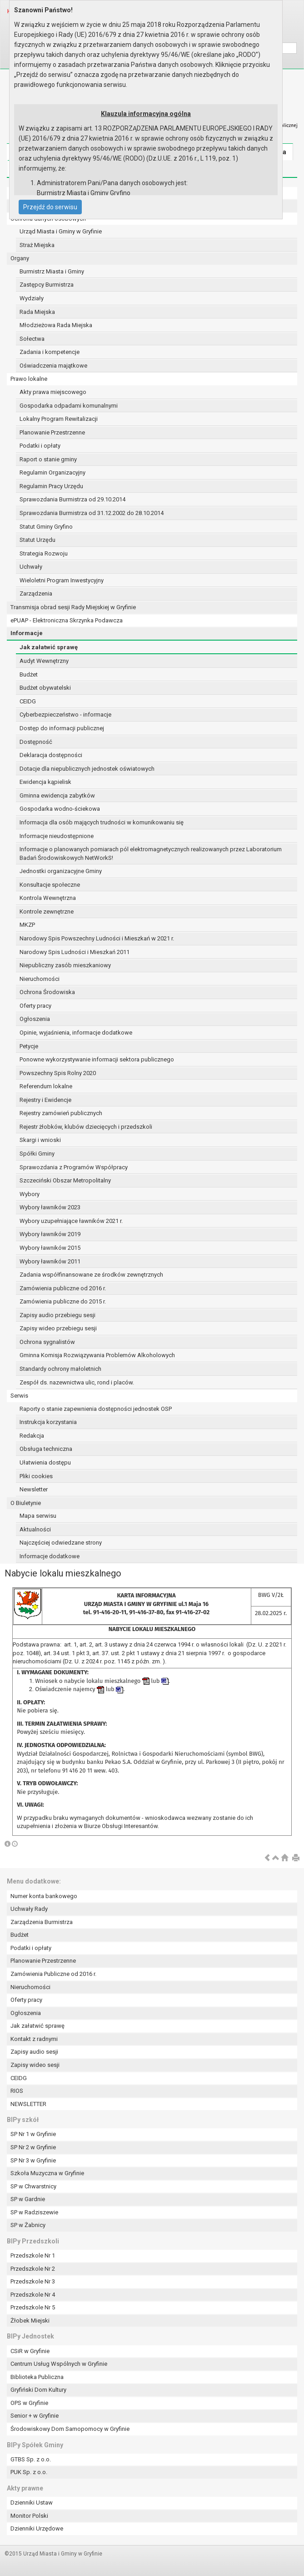 Image resolution: width=304 pixels, height=2576 pixels. What do you see at coordinates (69, 405) in the screenshot?
I see `Gospodarka odpadami komunalnymi` at bounding box center [69, 405].